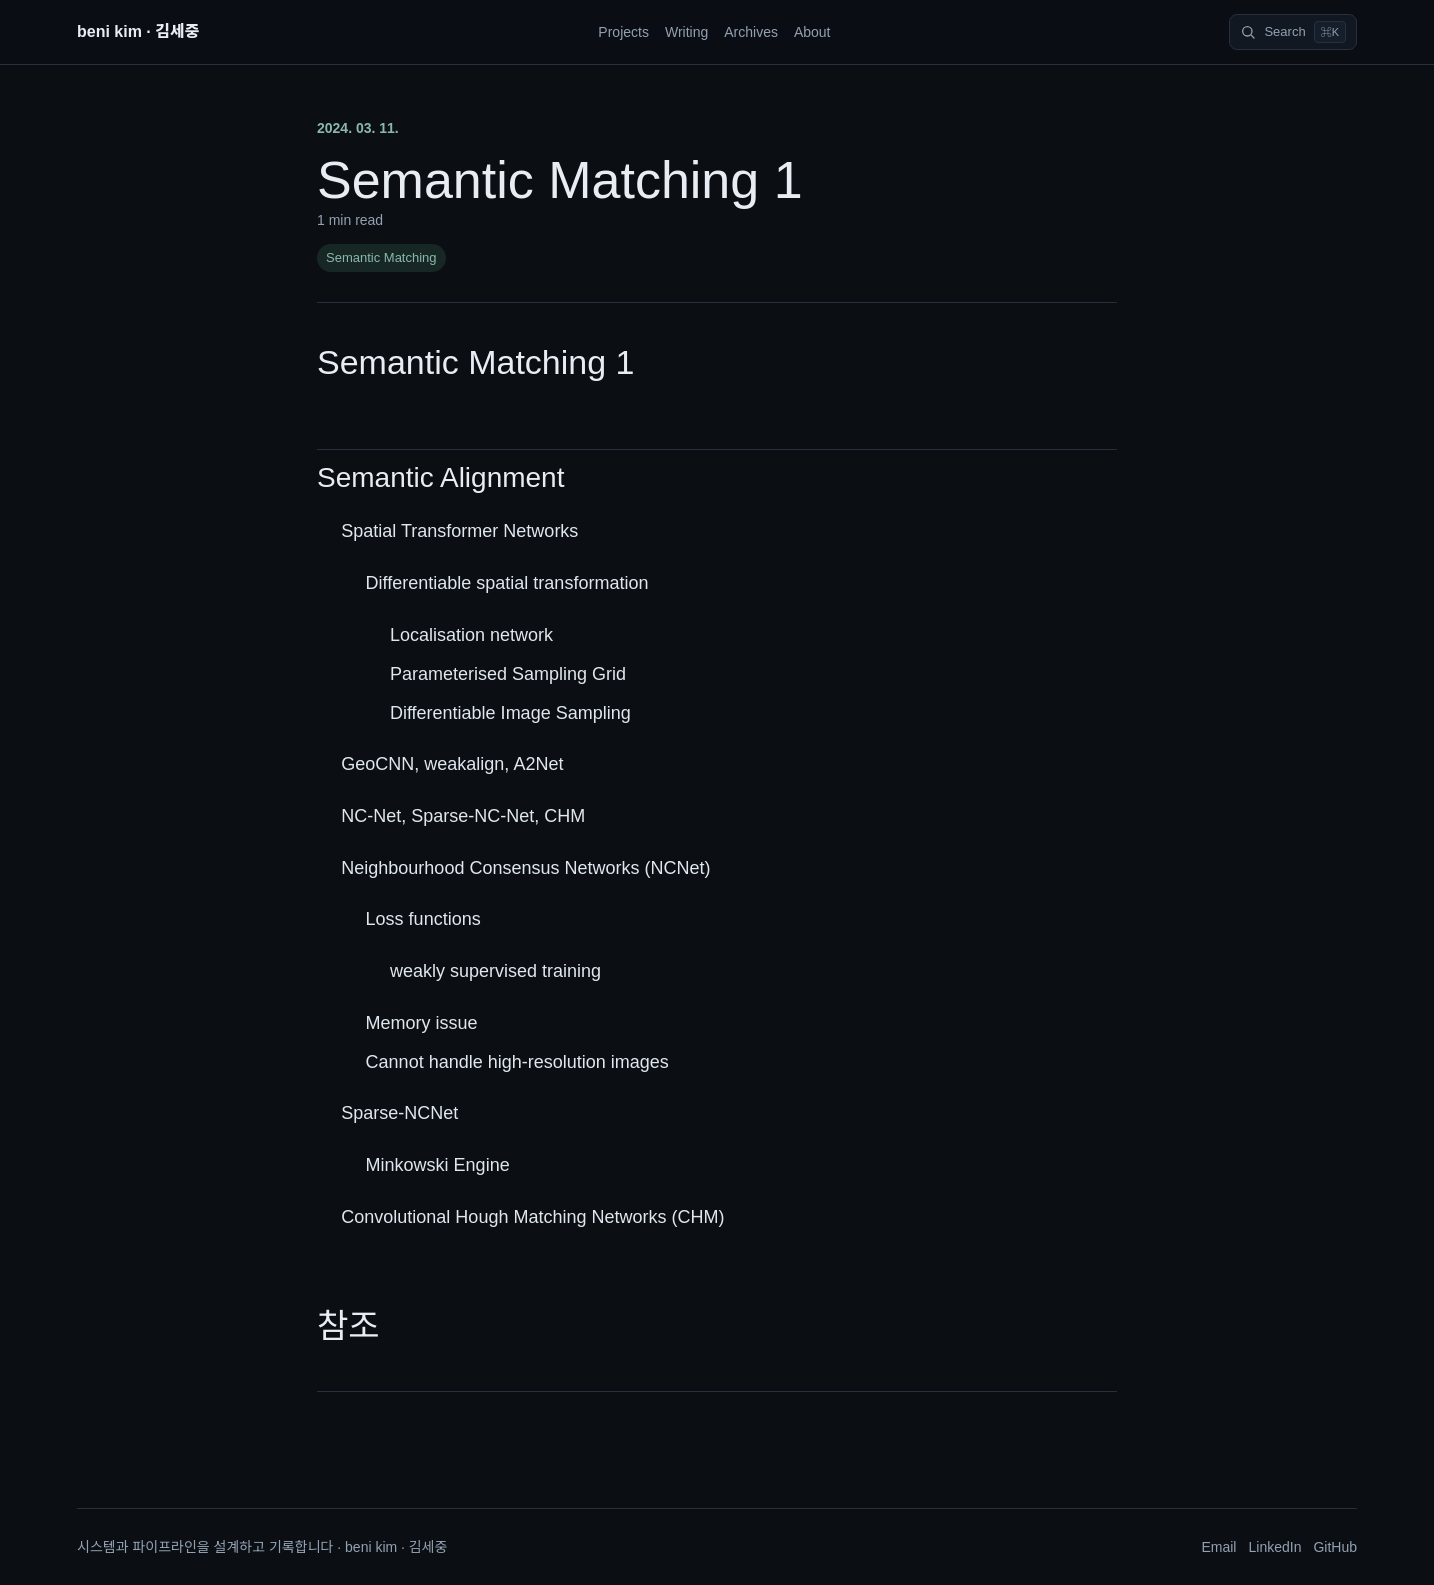 The width and height of the screenshot is (1434, 1585). Describe the element at coordinates (686, 32) in the screenshot. I see `Writing` at that location.